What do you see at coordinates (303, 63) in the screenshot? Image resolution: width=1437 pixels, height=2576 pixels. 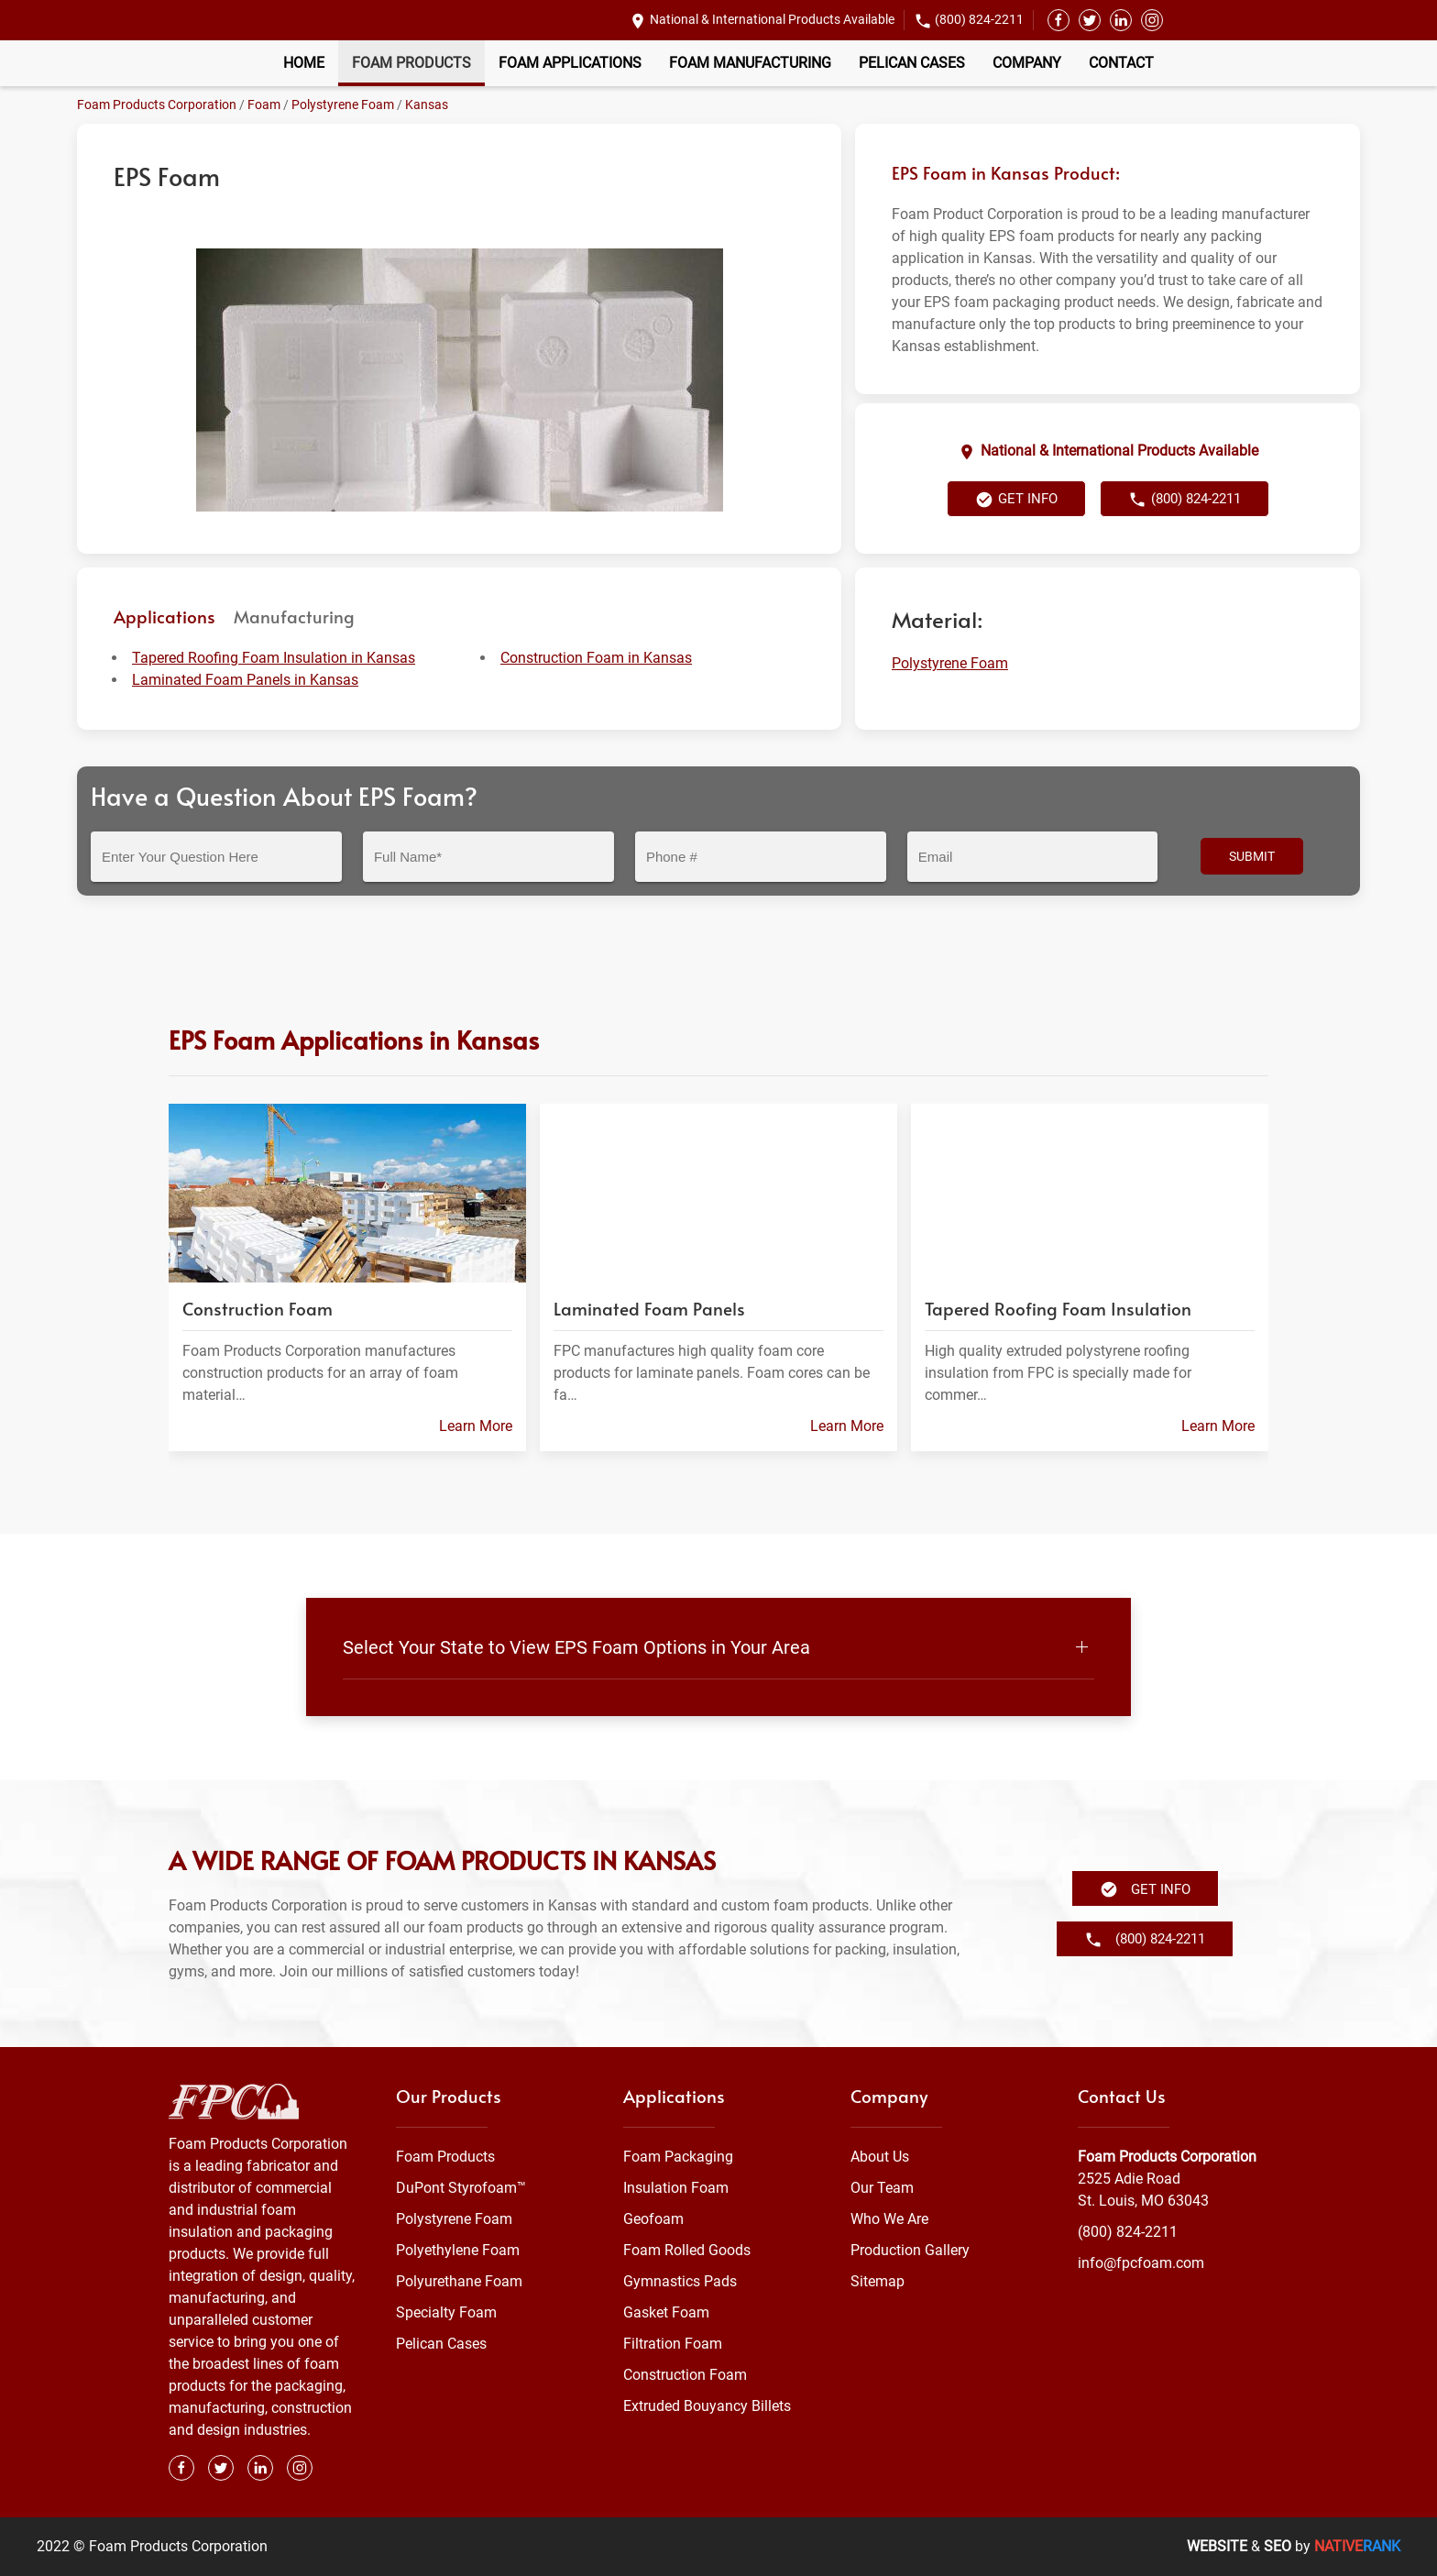 I see `Home` at bounding box center [303, 63].